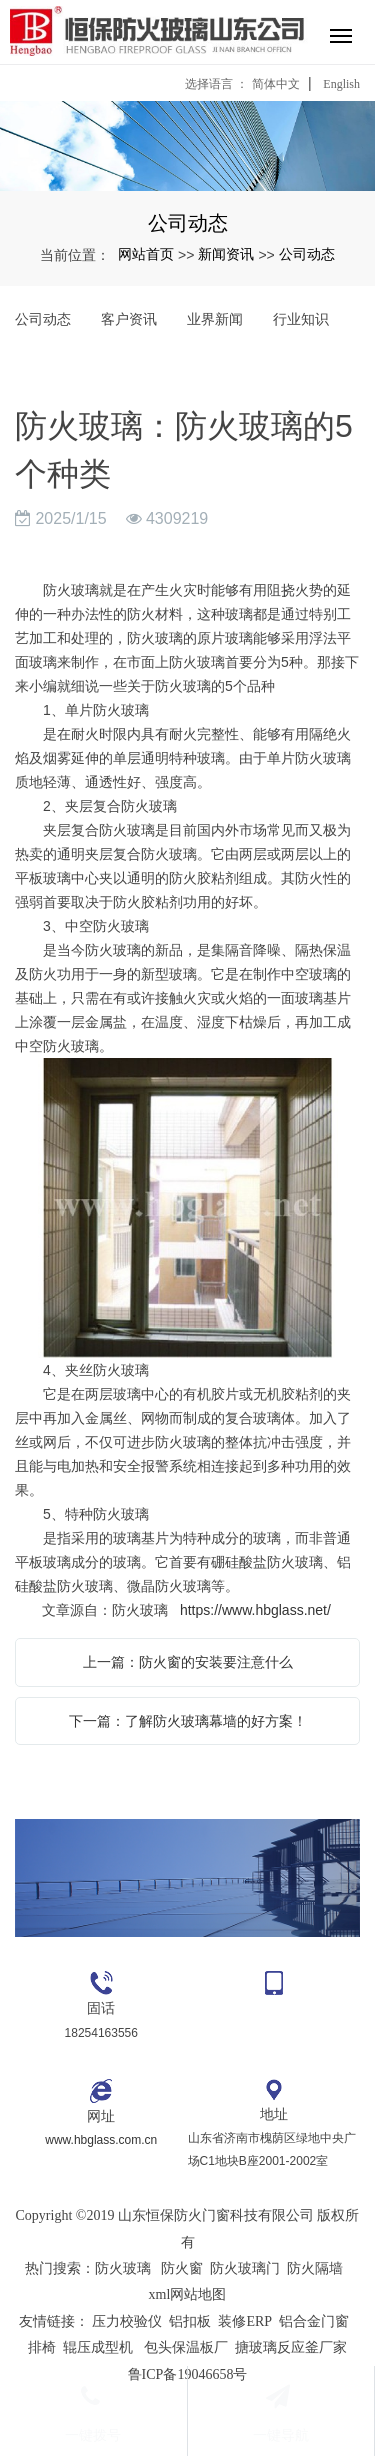 Image resolution: width=375 pixels, height=2456 pixels. What do you see at coordinates (276, 84) in the screenshot?
I see `简体中文` at bounding box center [276, 84].